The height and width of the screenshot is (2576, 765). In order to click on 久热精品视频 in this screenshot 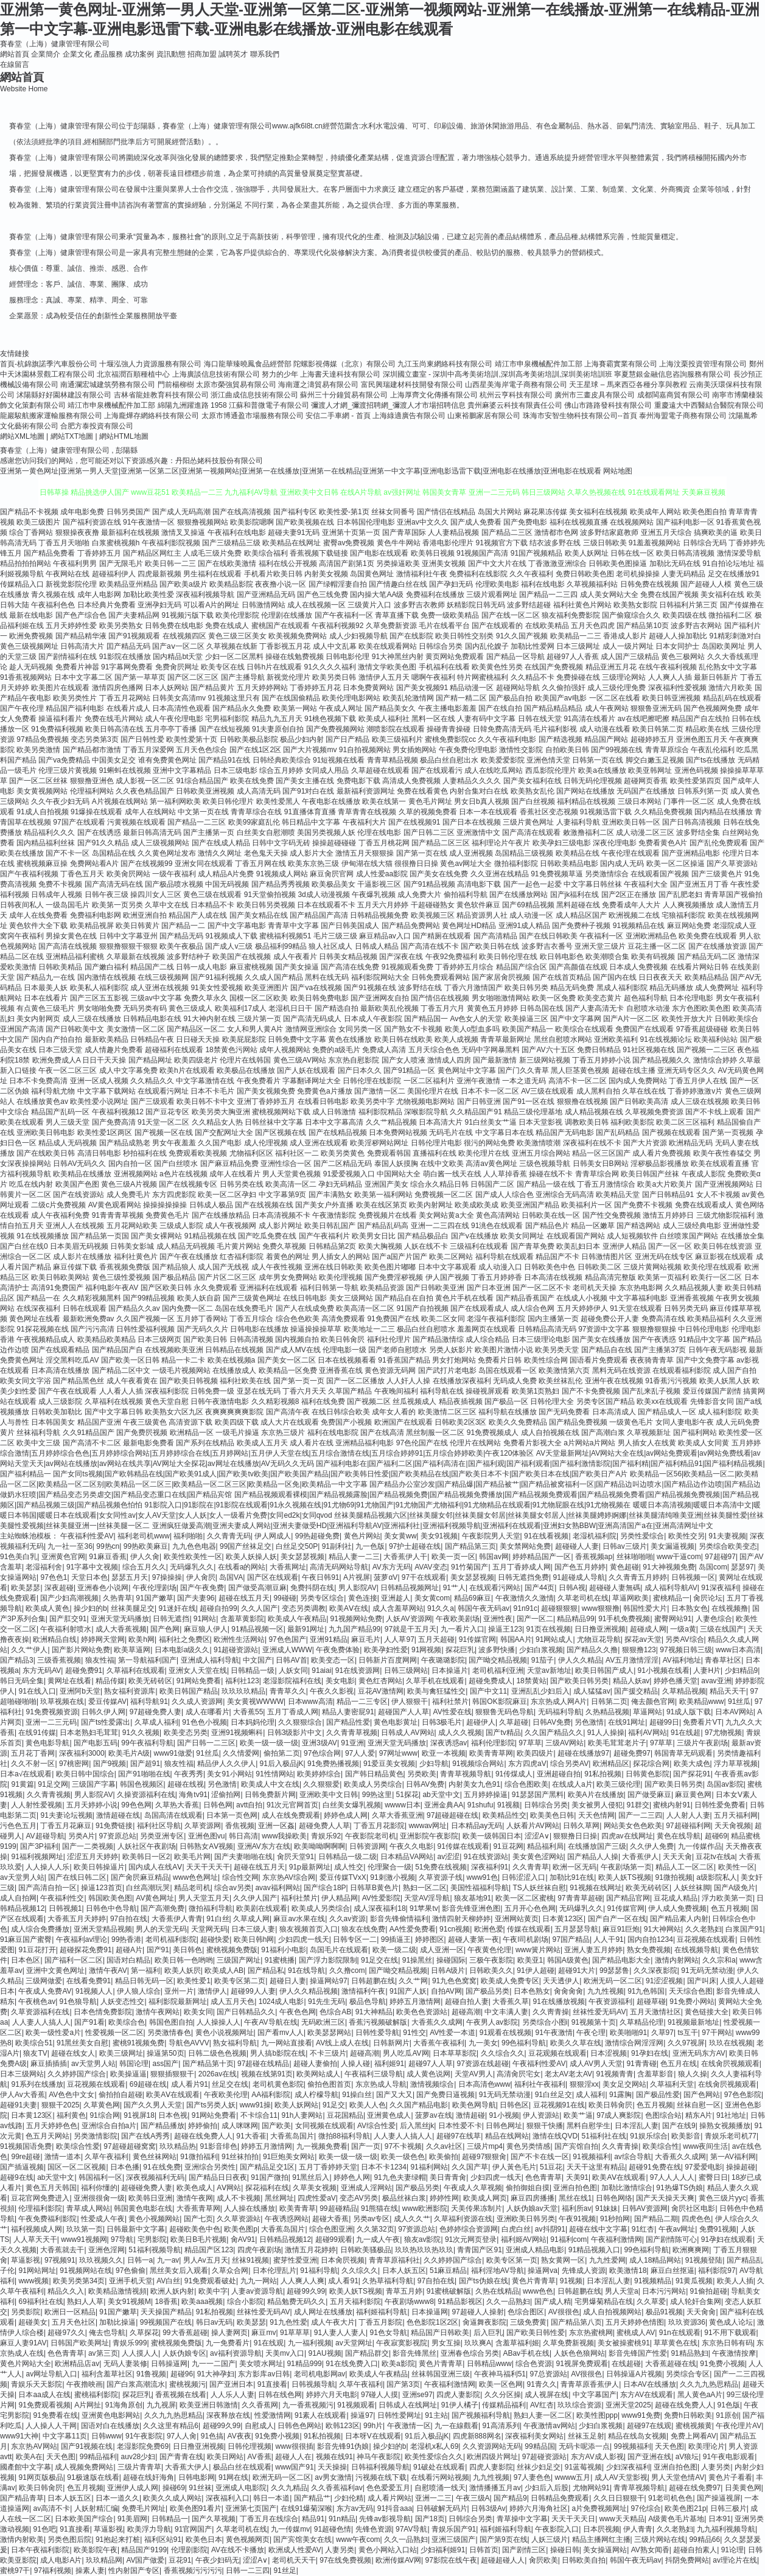, I will do `click(607, 1712)`.